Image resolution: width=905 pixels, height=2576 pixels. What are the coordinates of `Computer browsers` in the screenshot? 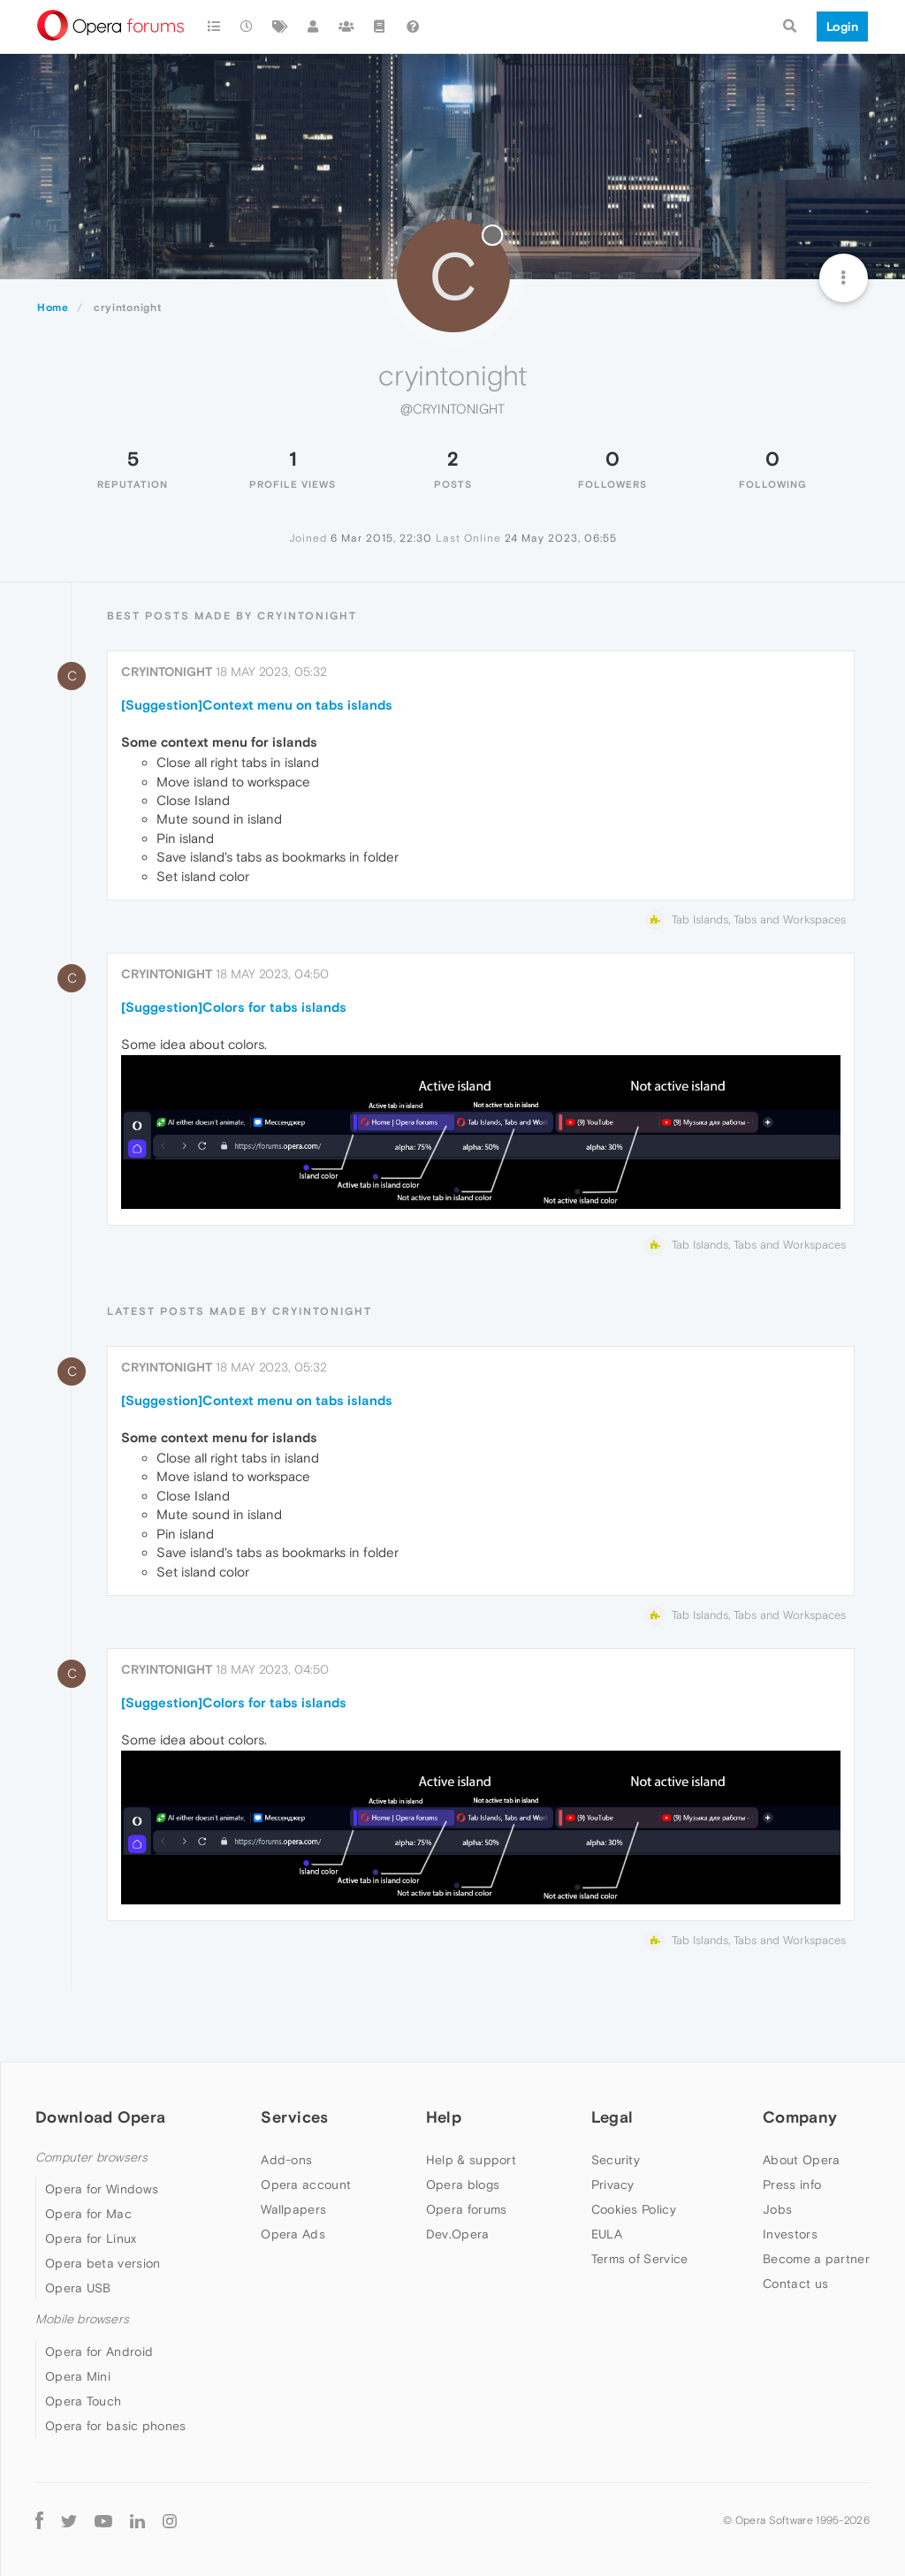 It's located at (91, 2157).